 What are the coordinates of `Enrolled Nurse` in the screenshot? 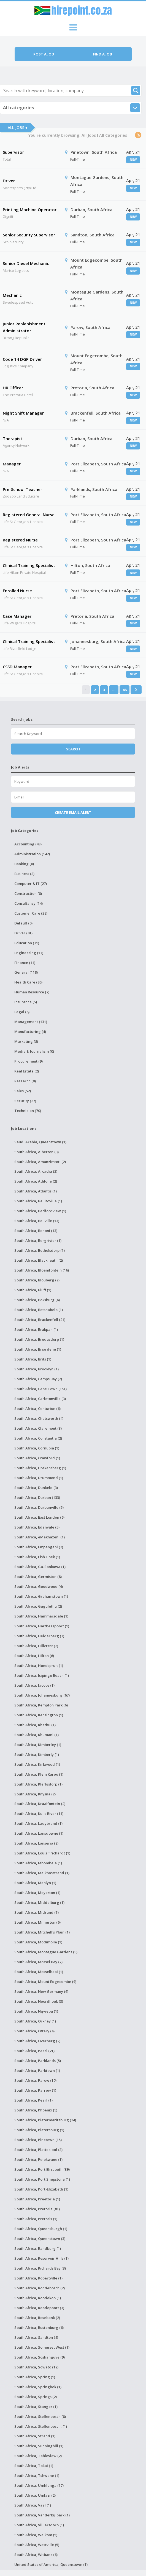 It's located at (17, 590).